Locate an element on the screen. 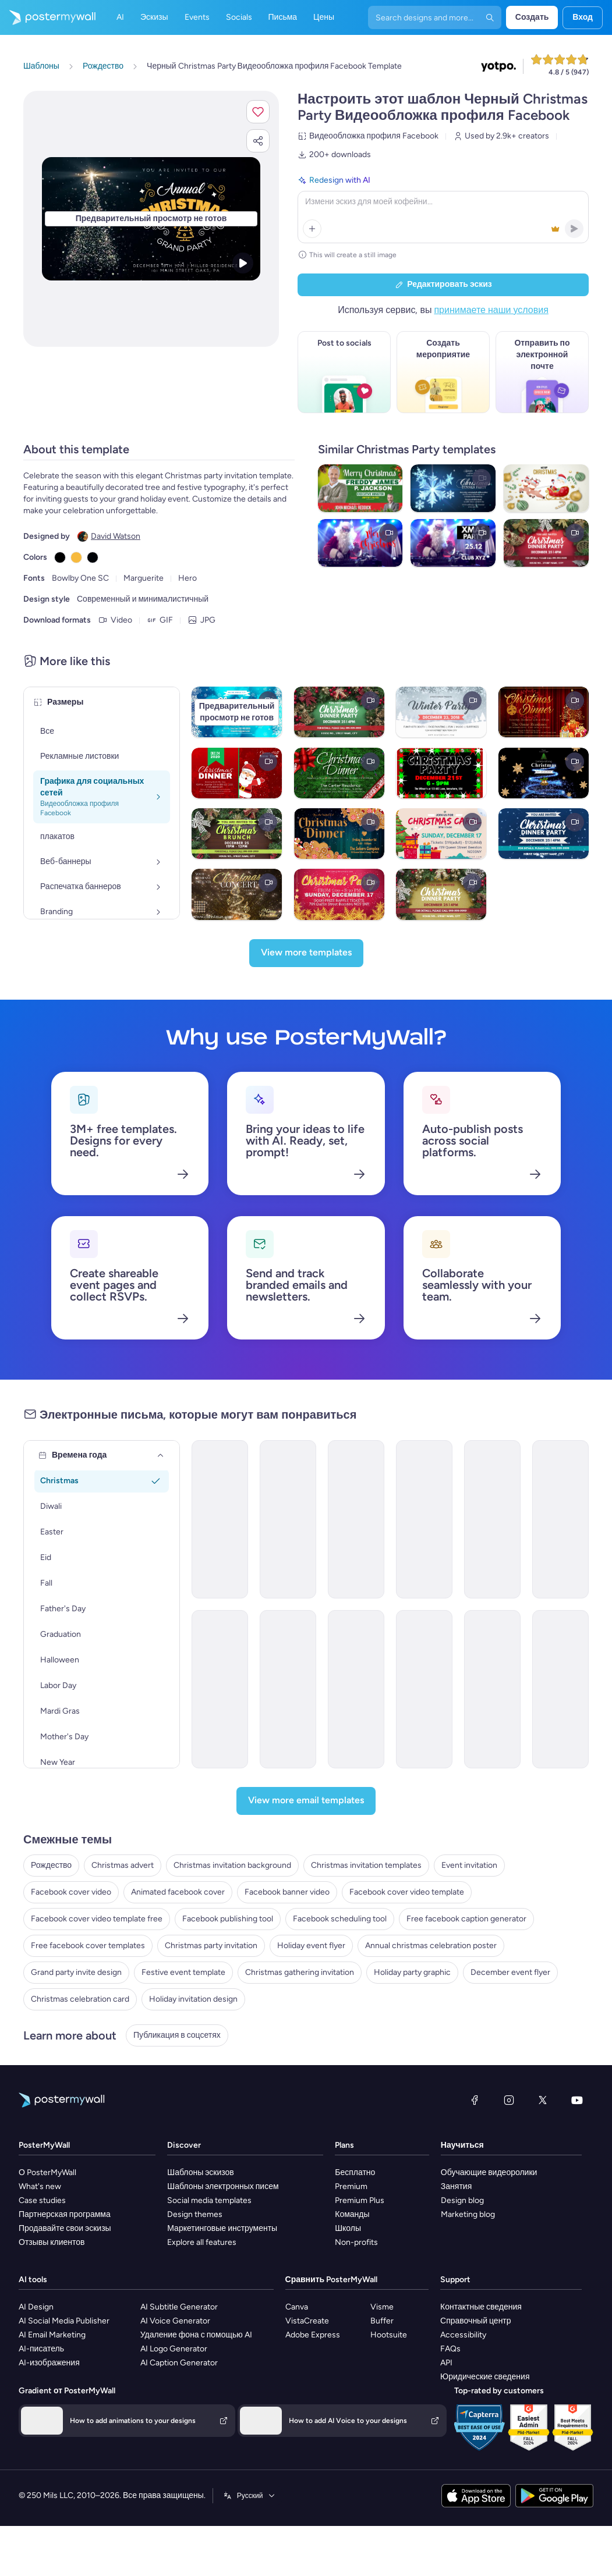  Christmas gathering invitation is located at coordinates (299, 1972).